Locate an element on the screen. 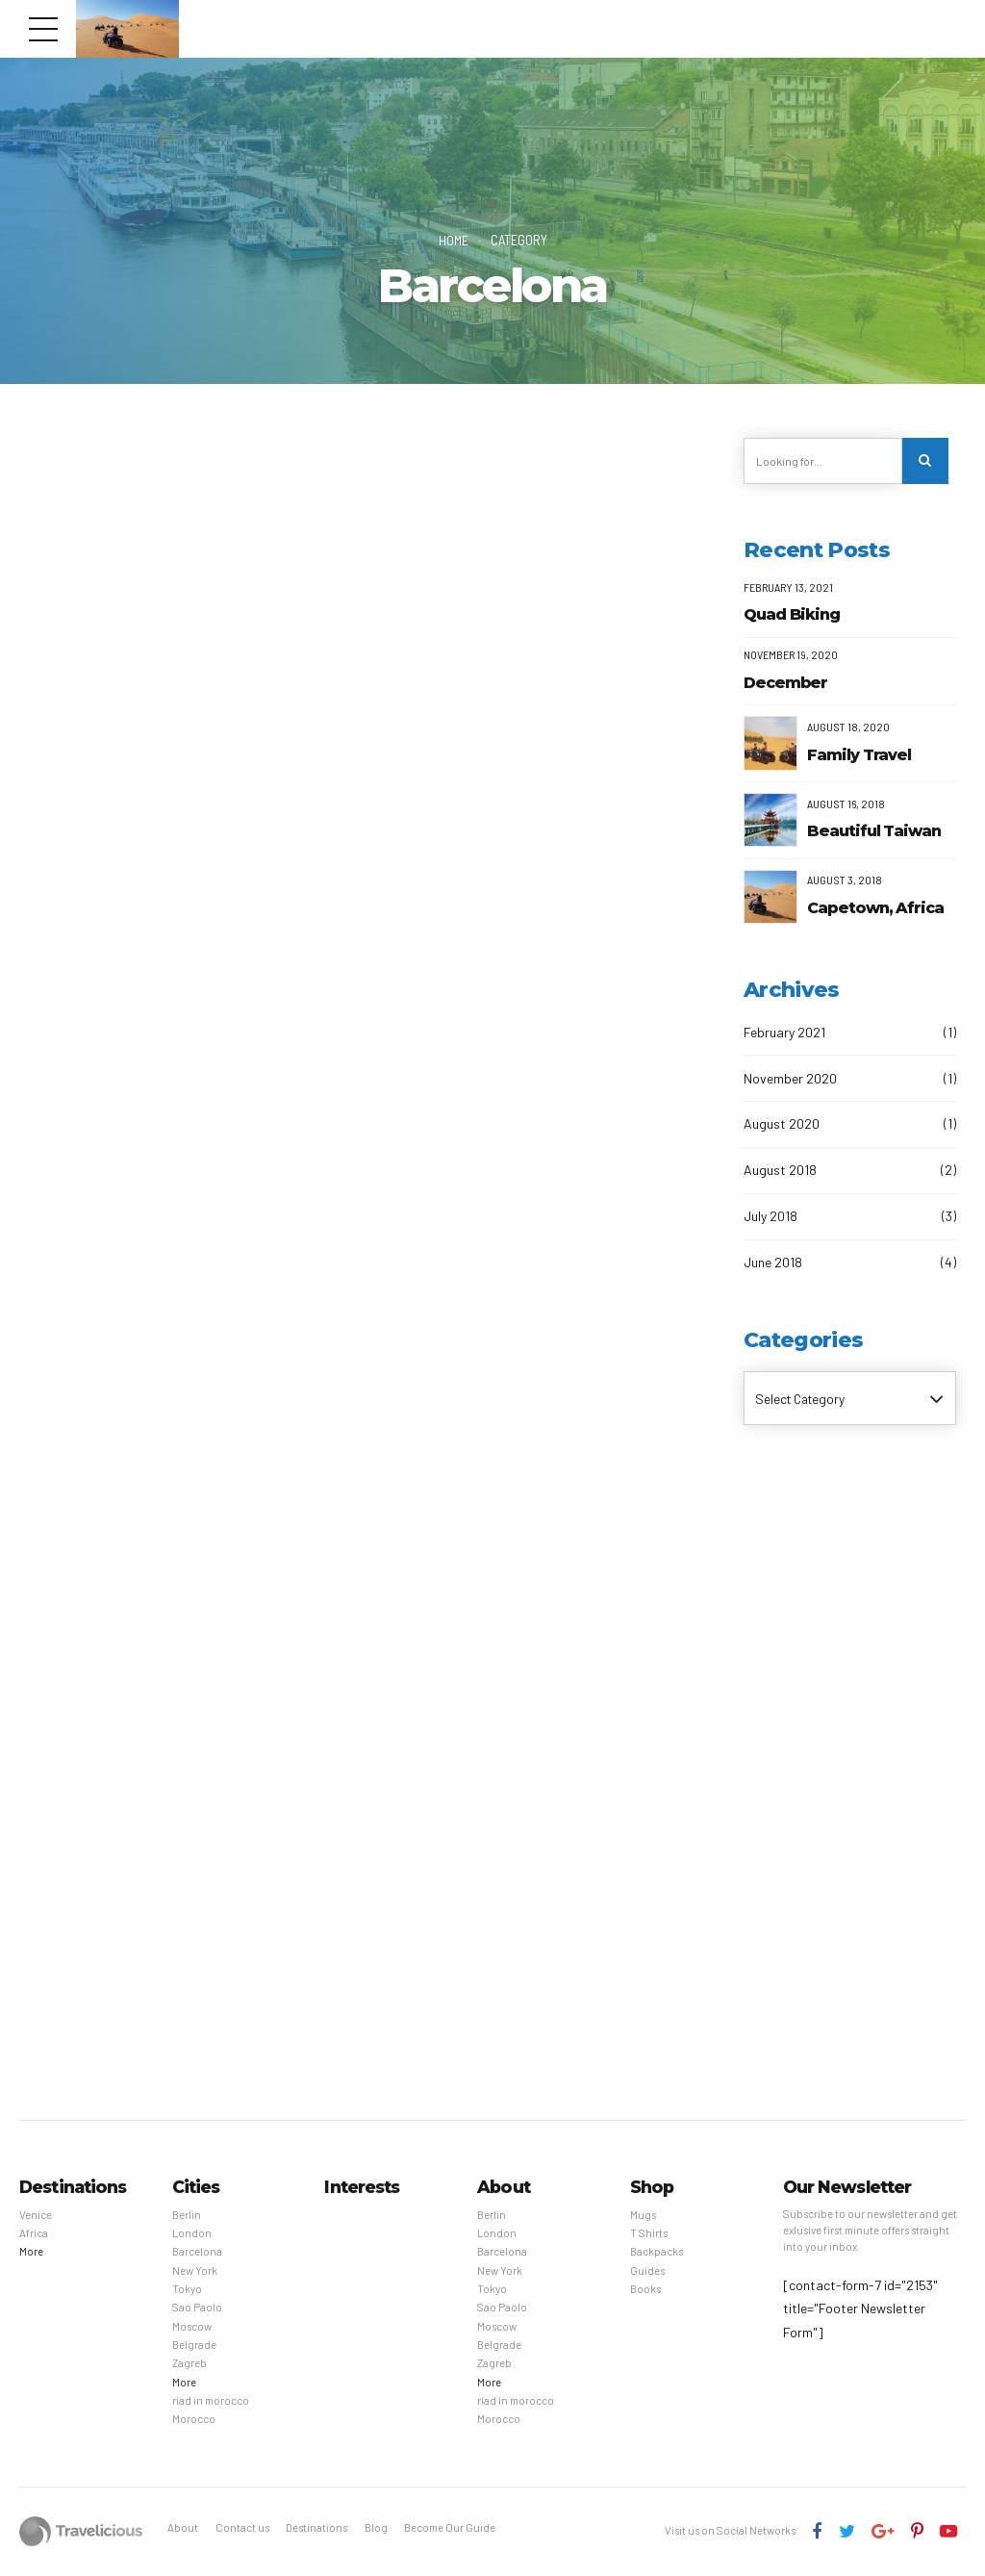 This screenshot has width=985, height=2576. Berlin is located at coordinates (186, 2215).